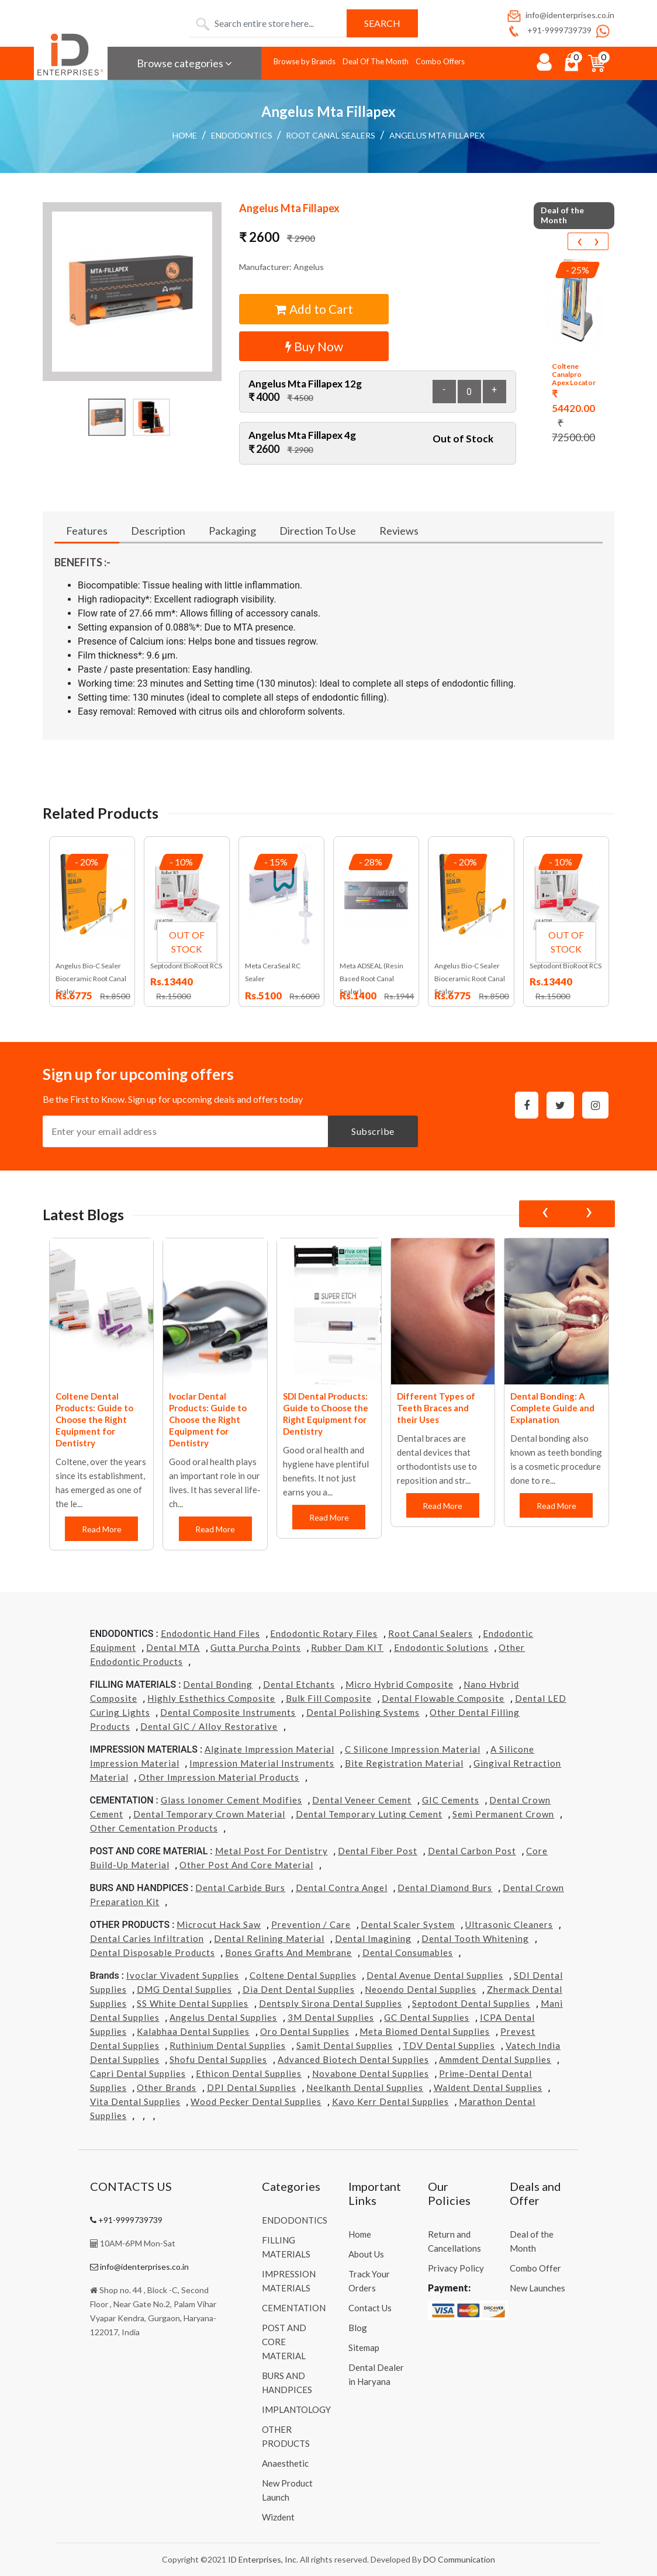 The image size is (657, 2576). I want to click on Coltene Dental Products: Guide to Choose the Right Equipment for Dentistry, so click(94, 1419).